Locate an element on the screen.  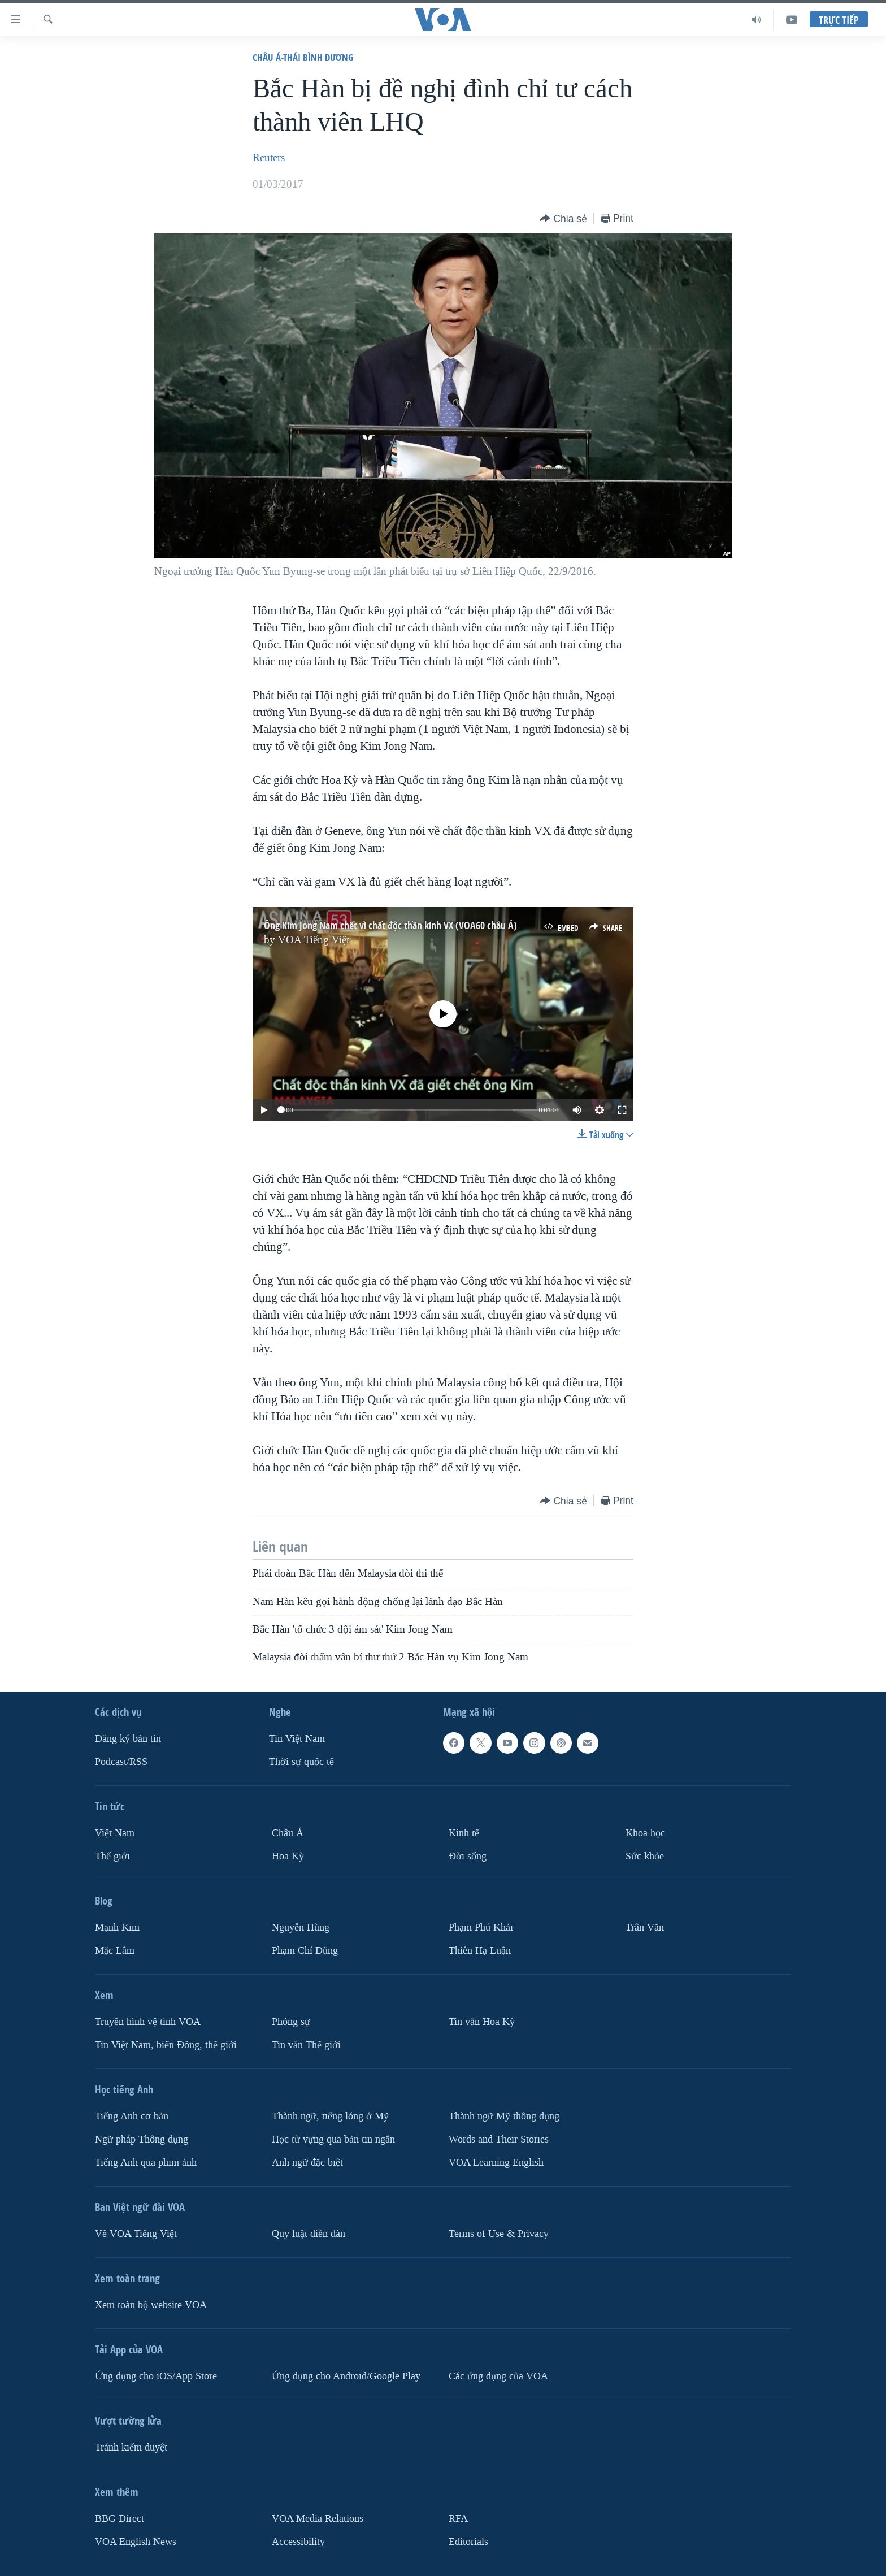
Châu Á is located at coordinates (287, 1833).